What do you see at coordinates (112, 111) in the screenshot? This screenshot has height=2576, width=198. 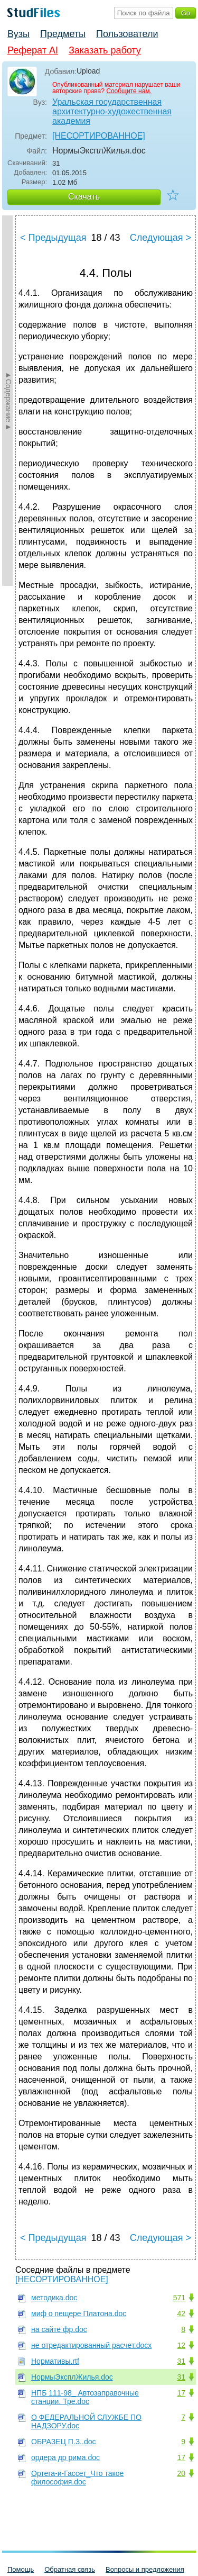 I see `Уральская государственная архитектурно-художественная академия` at bounding box center [112, 111].